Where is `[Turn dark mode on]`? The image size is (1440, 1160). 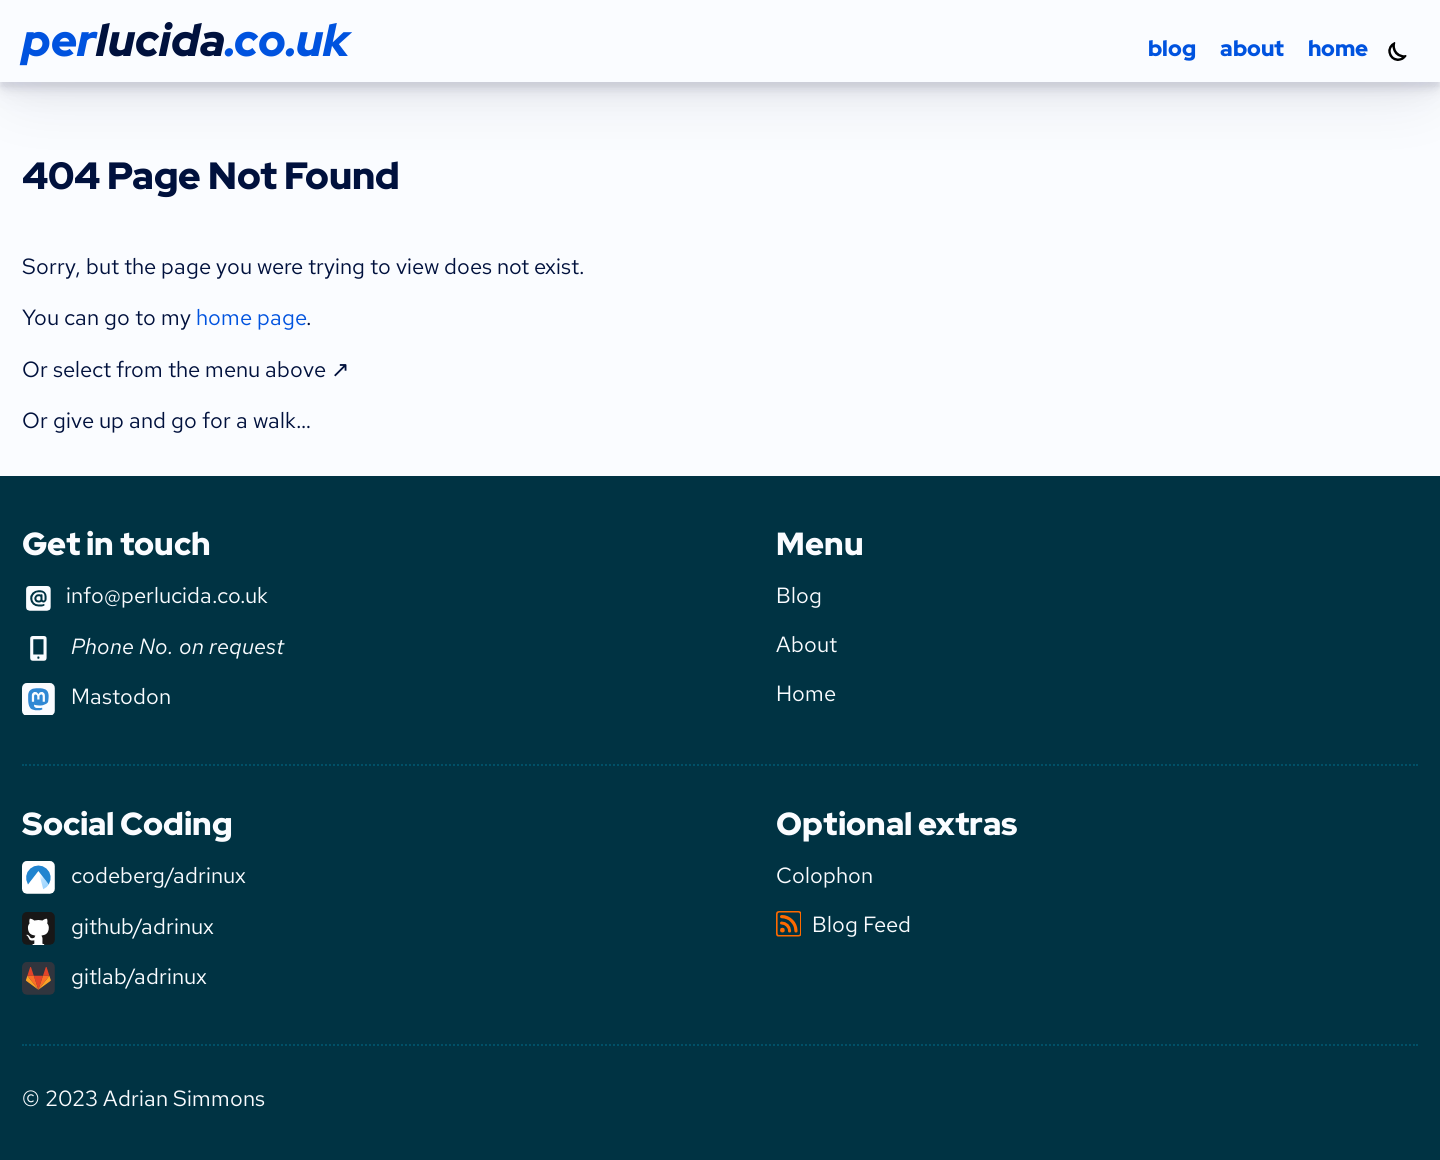
[Turn dark mode on] is located at coordinates (1398, 51).